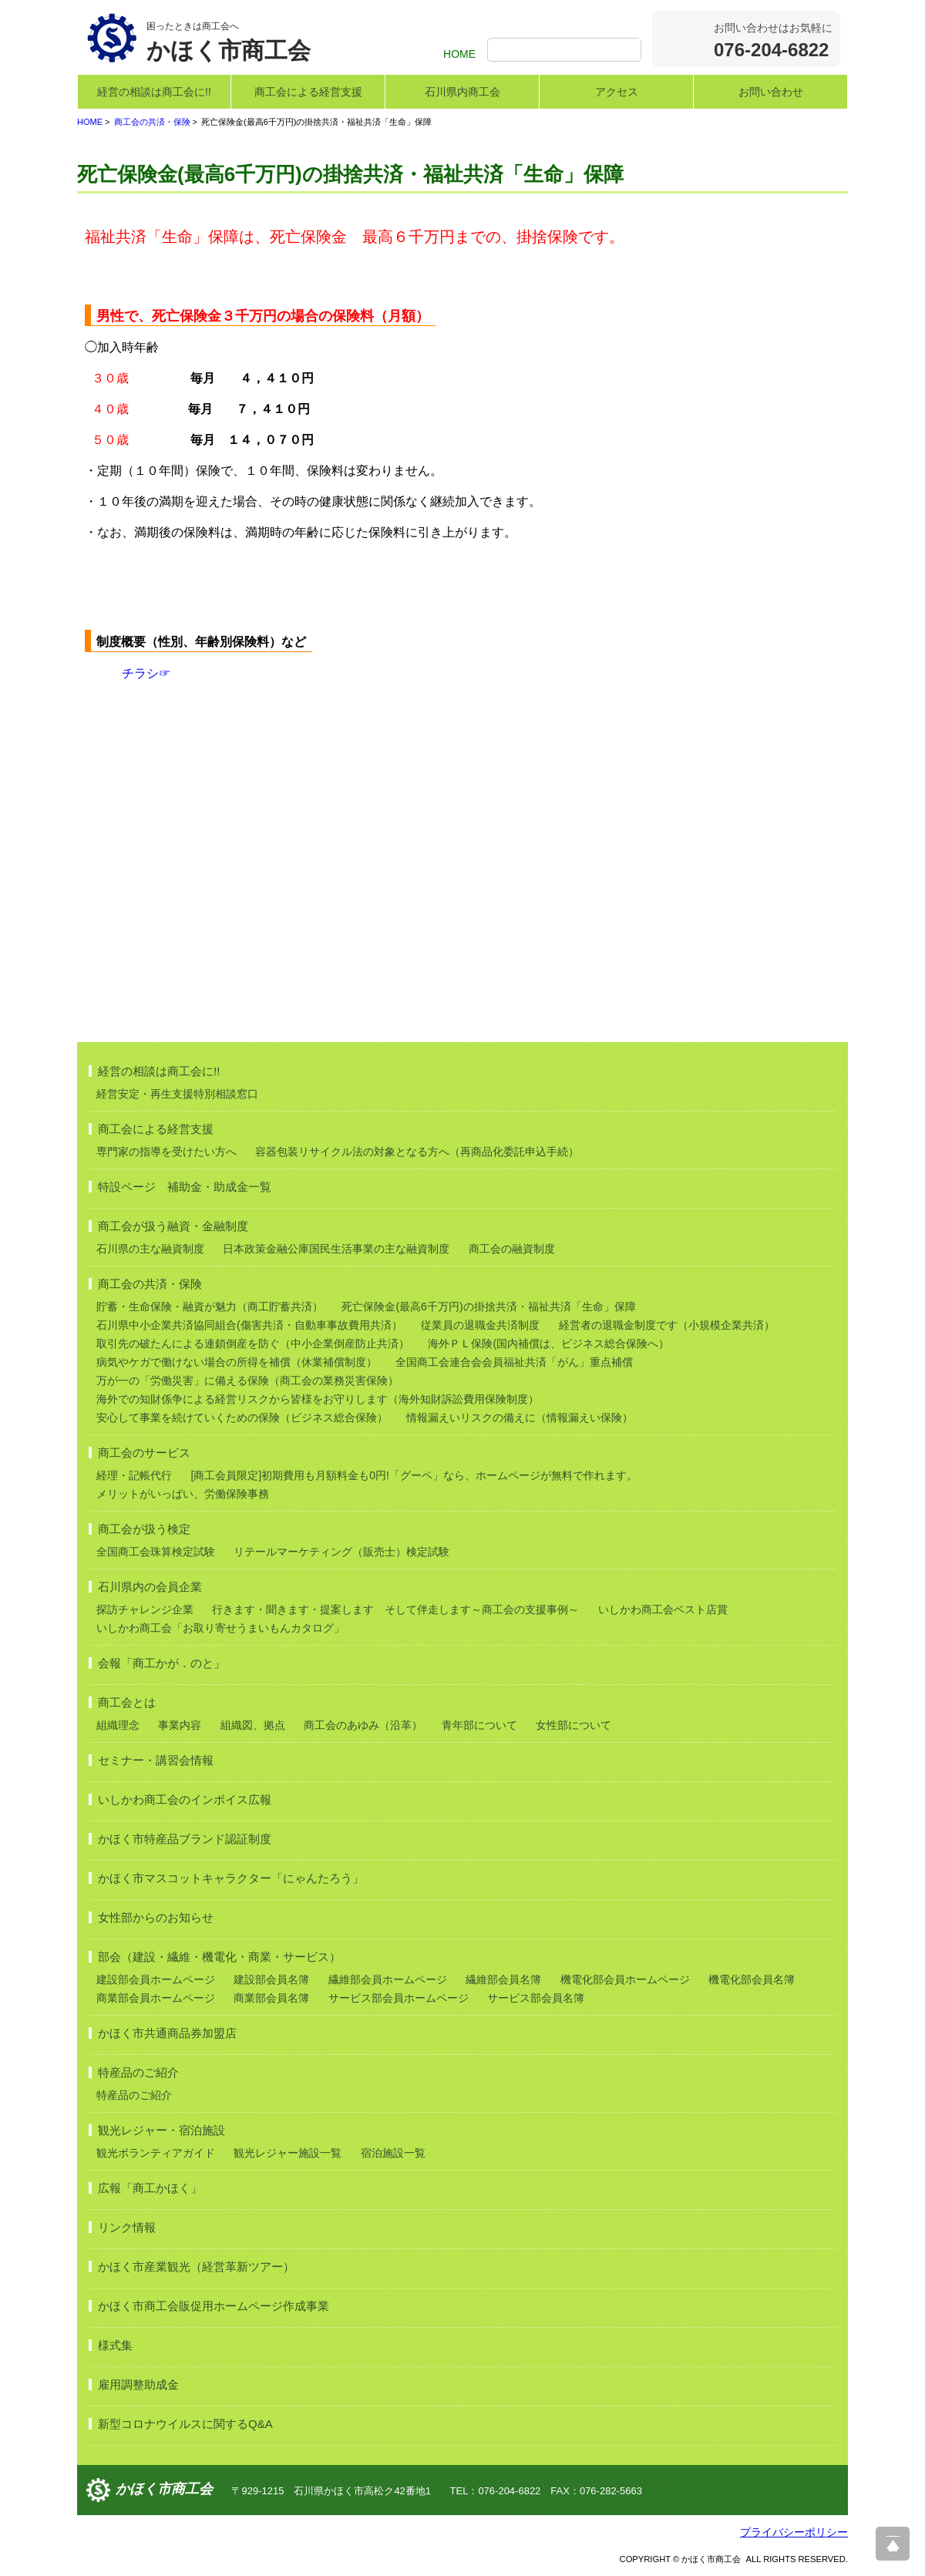 The width and height of the screenshot is (925, 2576). I want to click on 商工会の共済・保険, so click(152, 121).